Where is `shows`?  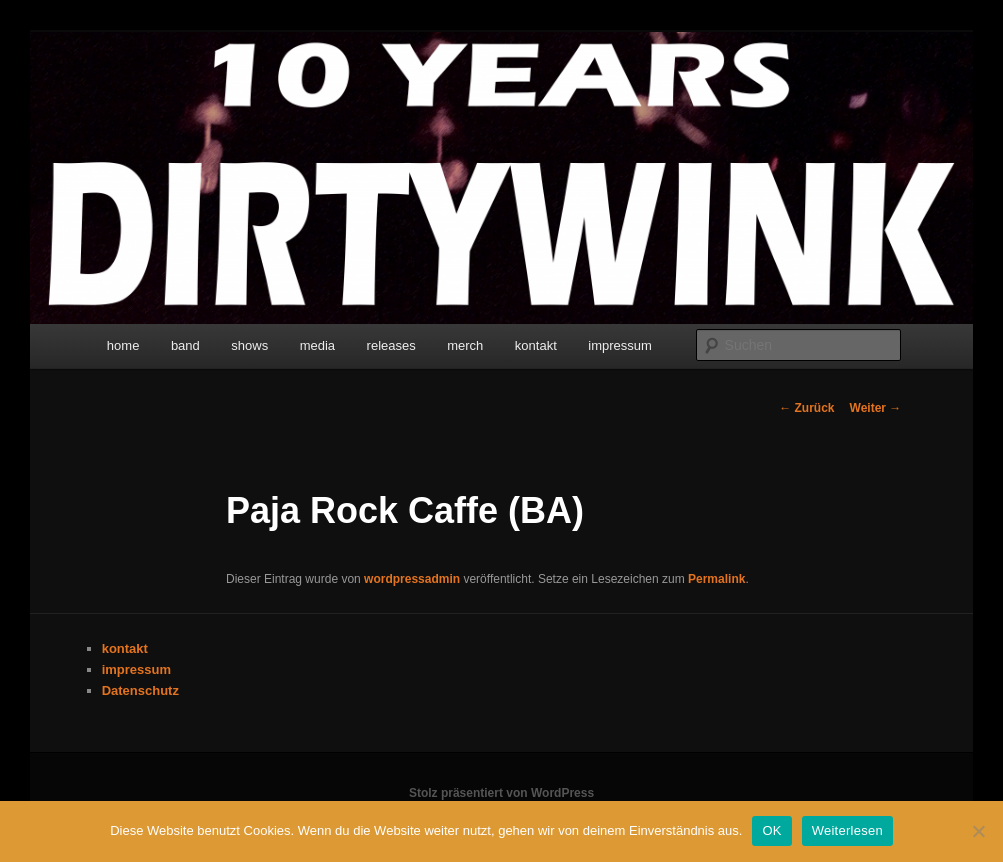 shows is located at coordinates (249, 345).